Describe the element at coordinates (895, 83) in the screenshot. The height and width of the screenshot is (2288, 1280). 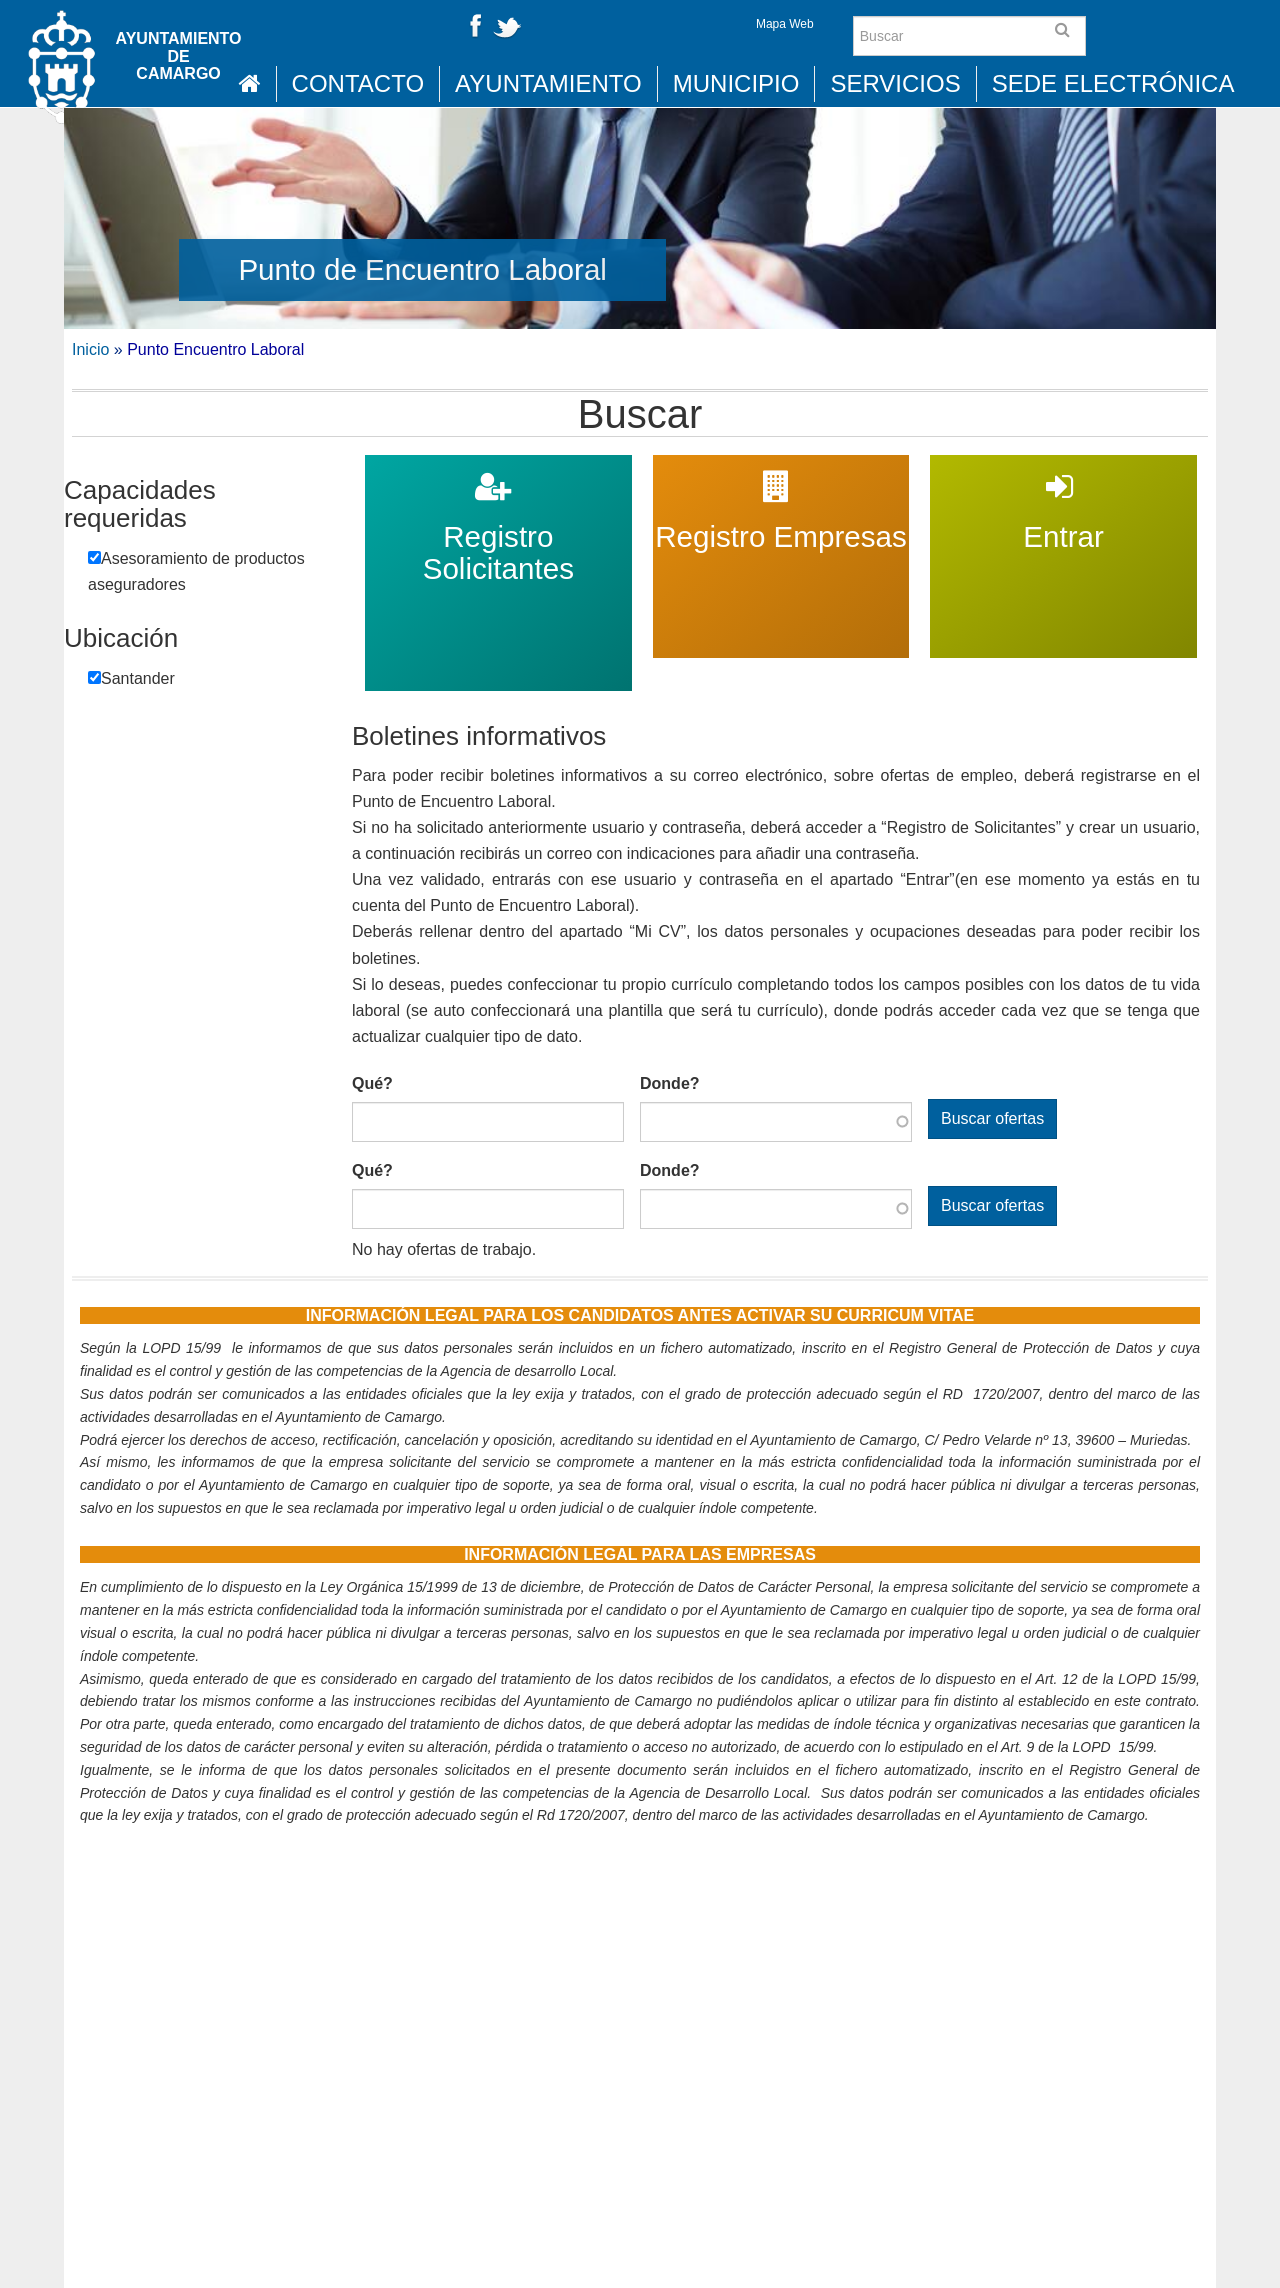
I see `Servicios` at that location.